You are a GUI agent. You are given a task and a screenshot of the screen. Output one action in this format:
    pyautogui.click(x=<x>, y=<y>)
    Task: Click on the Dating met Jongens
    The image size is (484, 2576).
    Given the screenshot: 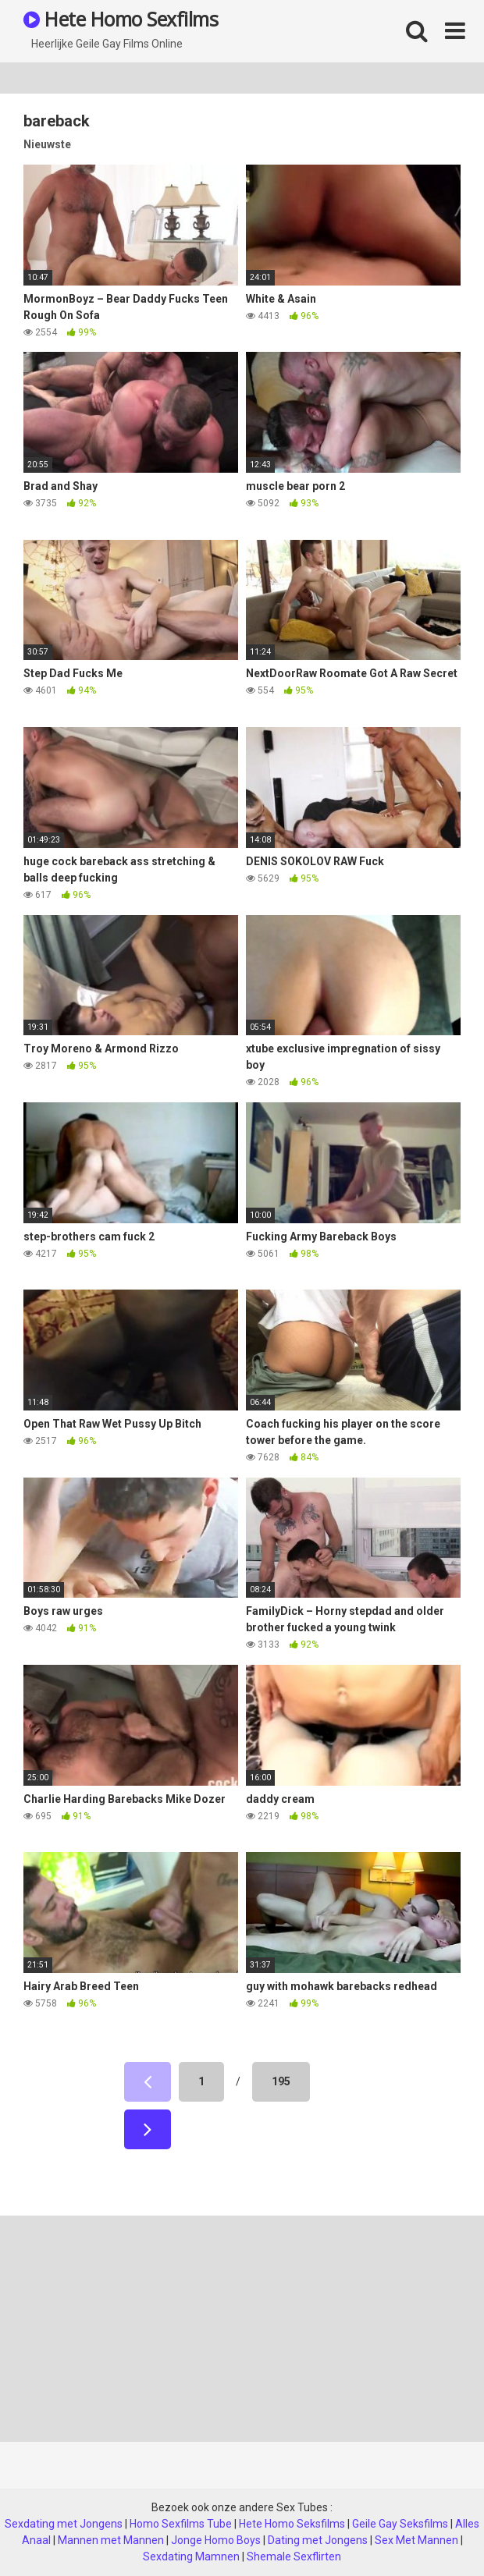 What is the action you would take?
    pyautogui.click(x=318, y=2540)
    